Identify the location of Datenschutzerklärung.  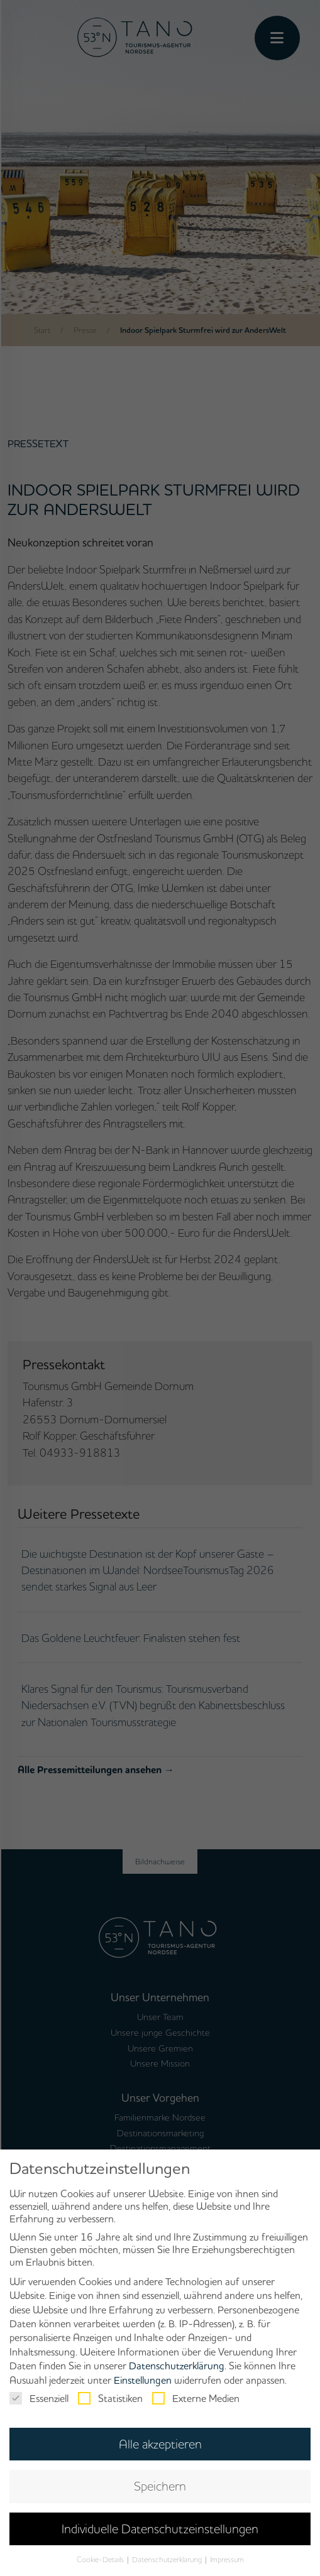
(176, 2365).